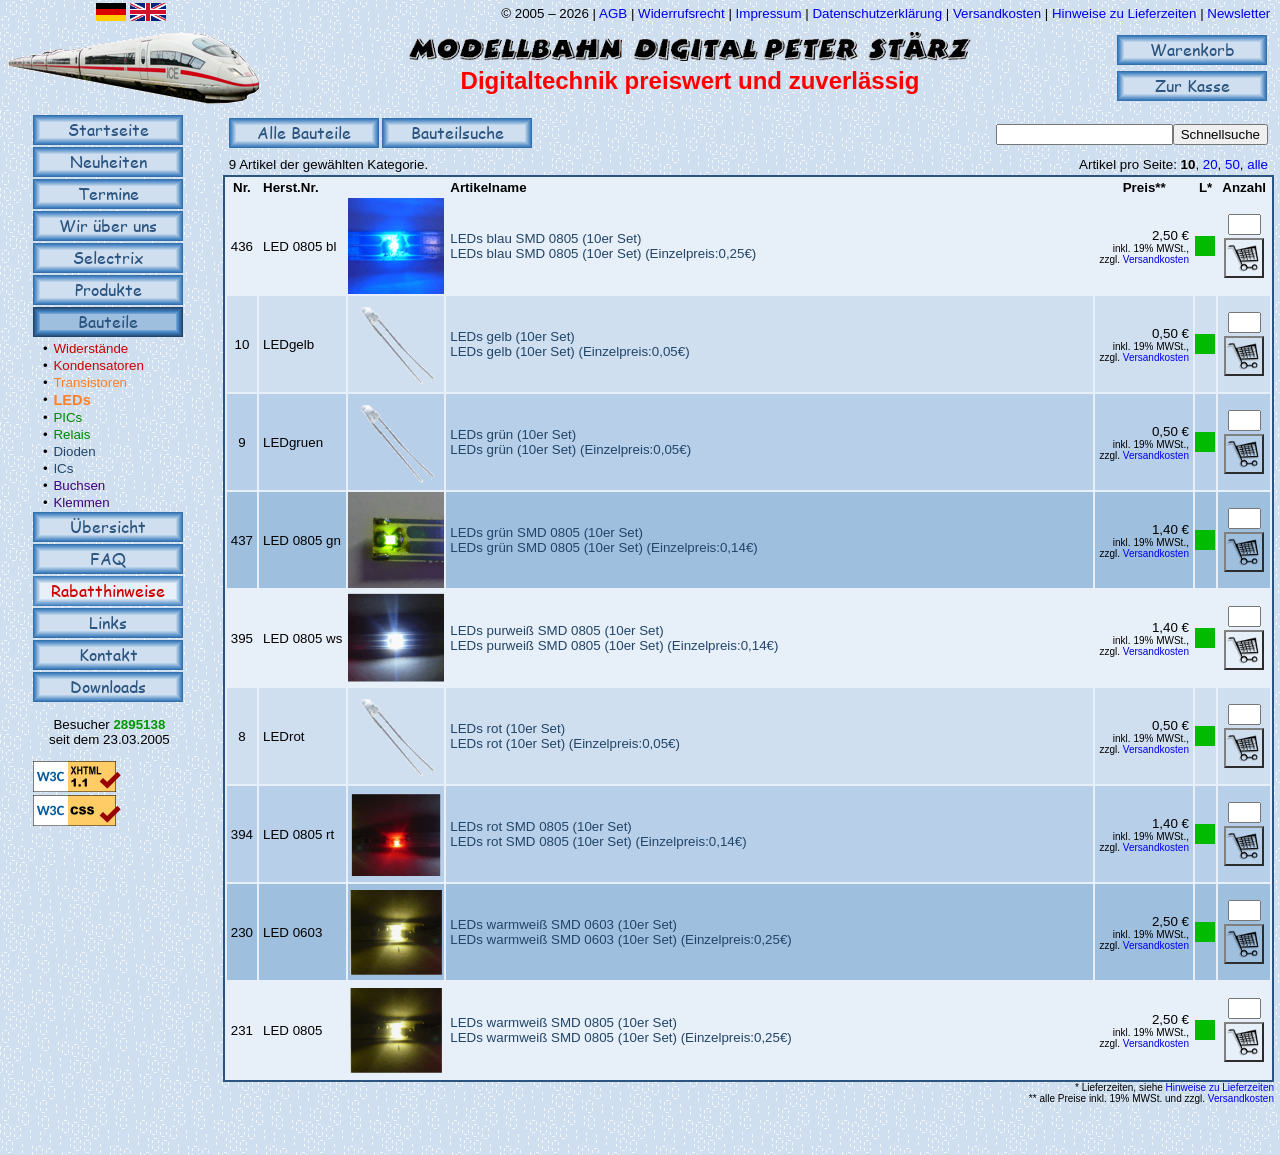 The height and width of the screenshot is (1155, 1280). I want to click on Produkte, so click(108, 289).